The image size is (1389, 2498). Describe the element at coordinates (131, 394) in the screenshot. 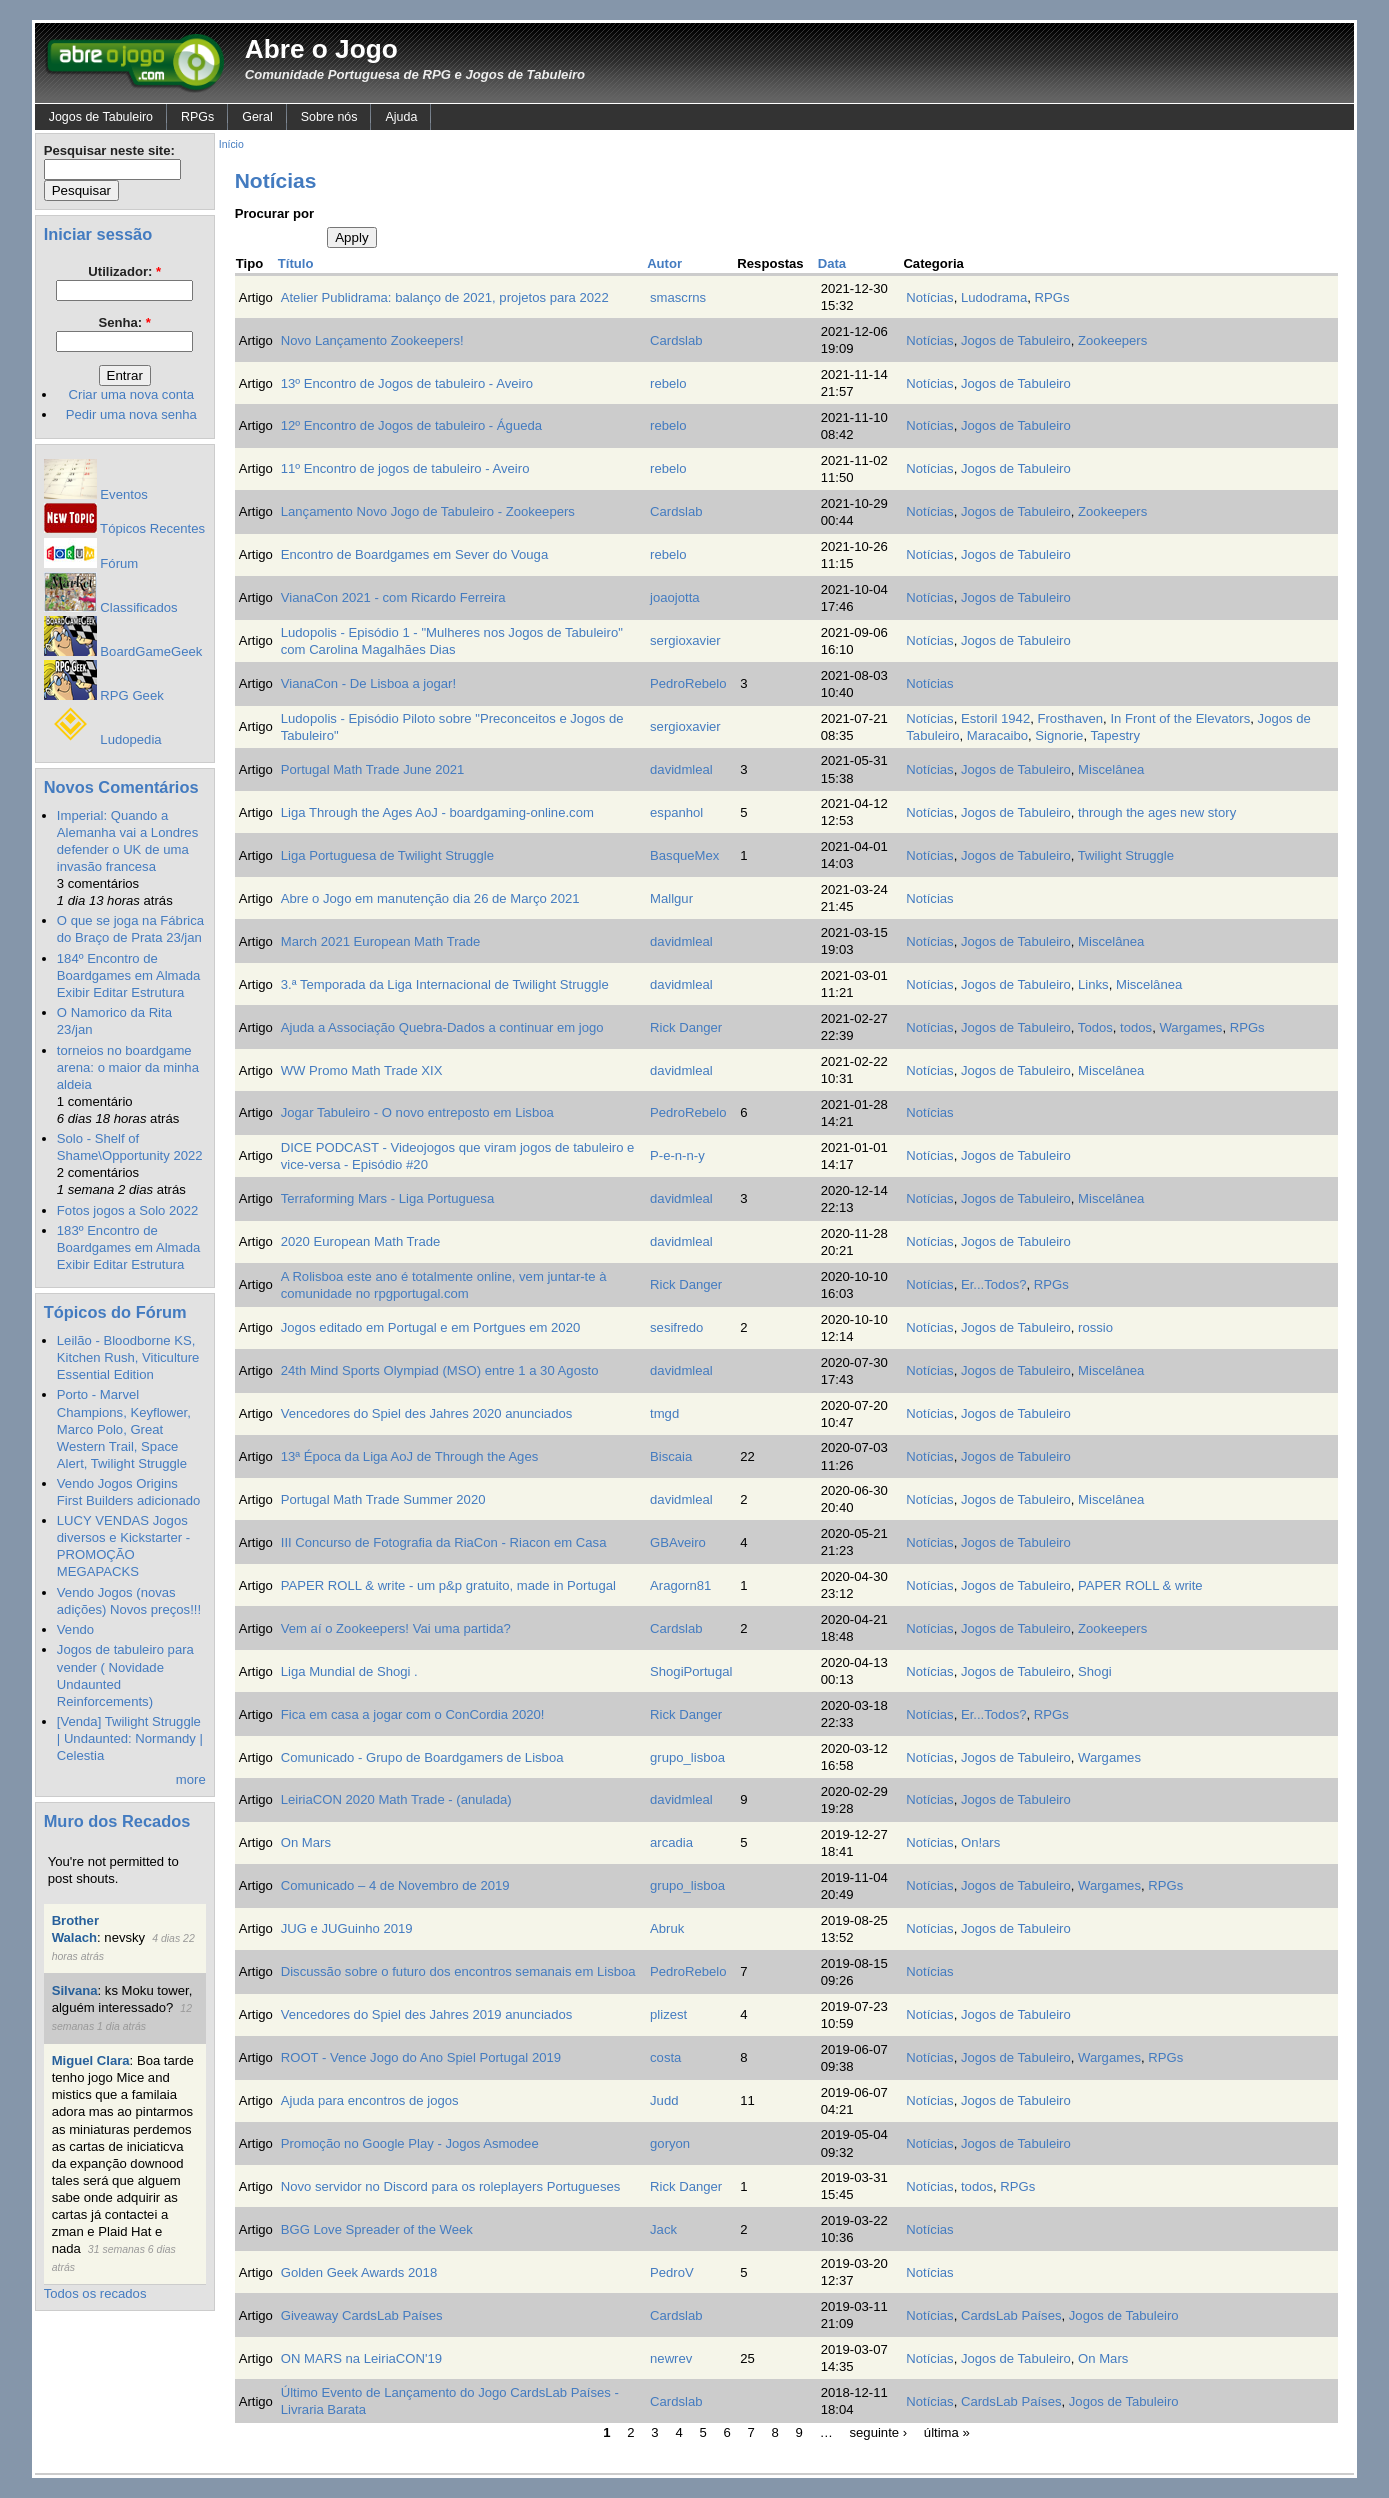

I see `Criar uma nova conta` at that location.